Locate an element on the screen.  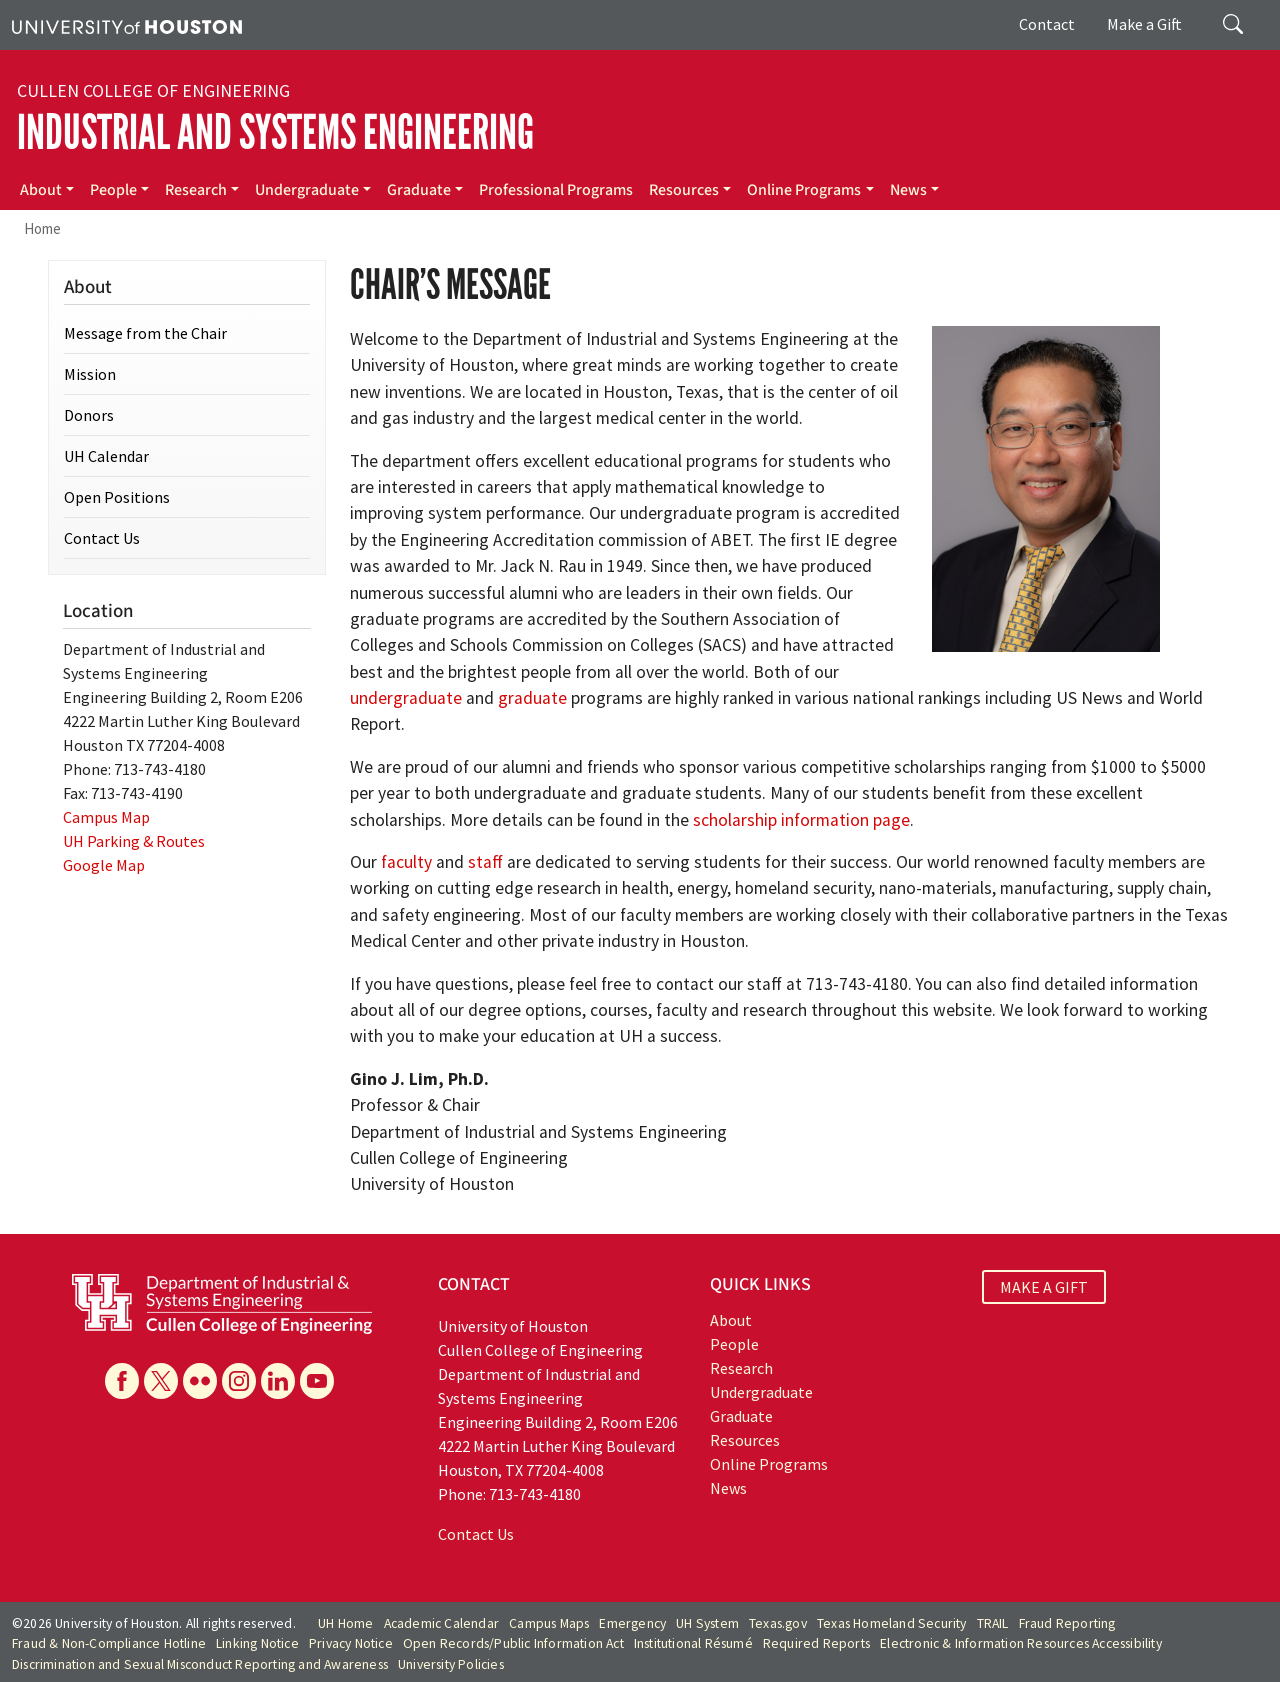
MAKE A GIFT is located at coordinates (1044, 1287).